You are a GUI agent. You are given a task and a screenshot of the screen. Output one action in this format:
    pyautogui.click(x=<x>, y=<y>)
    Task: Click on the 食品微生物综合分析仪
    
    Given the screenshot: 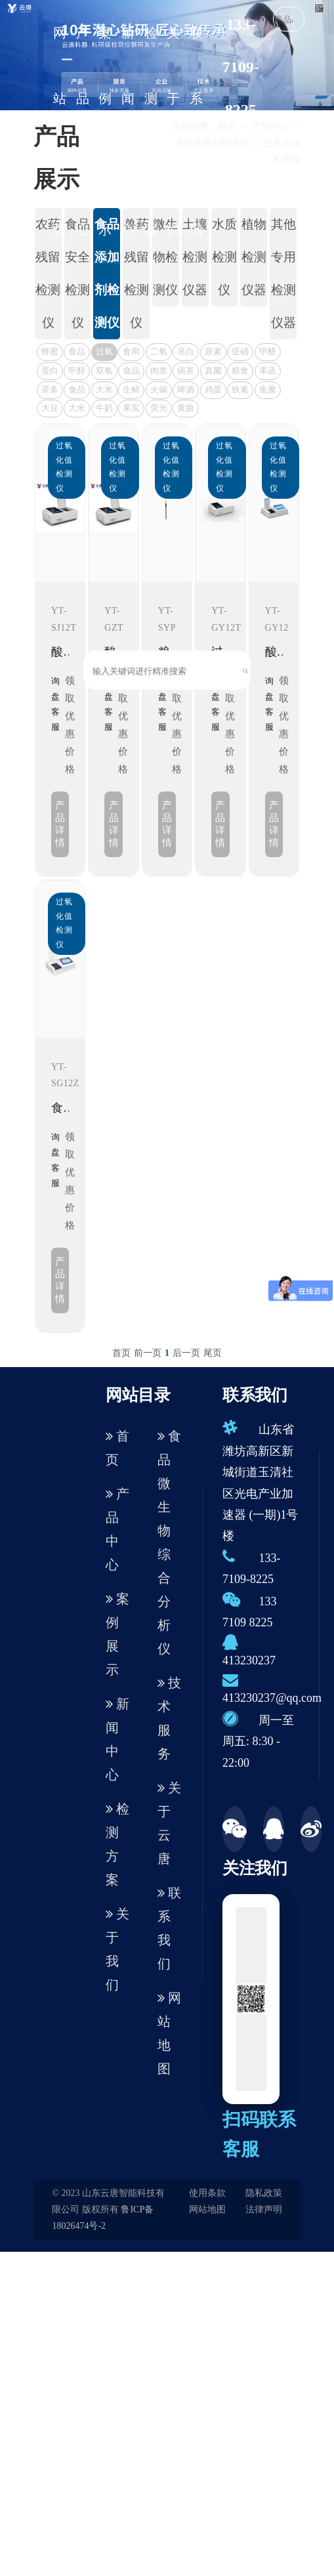 What is the action you would take?
    pyautogui.click(x=169, y=1542)
    